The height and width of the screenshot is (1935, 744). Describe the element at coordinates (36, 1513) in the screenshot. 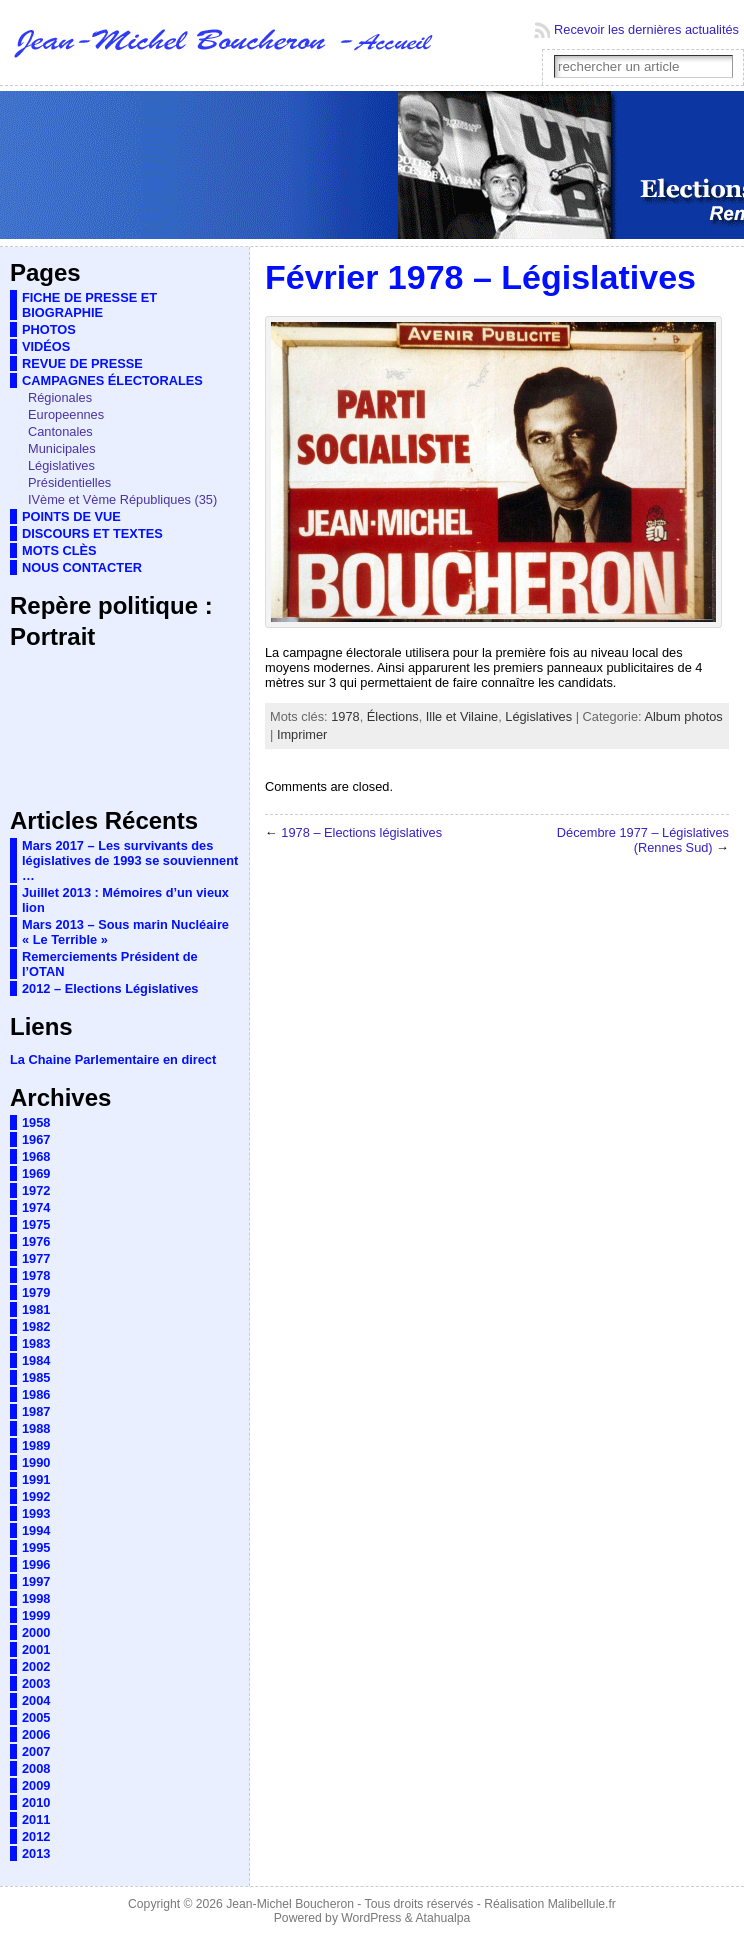

I see `1993` at that location.